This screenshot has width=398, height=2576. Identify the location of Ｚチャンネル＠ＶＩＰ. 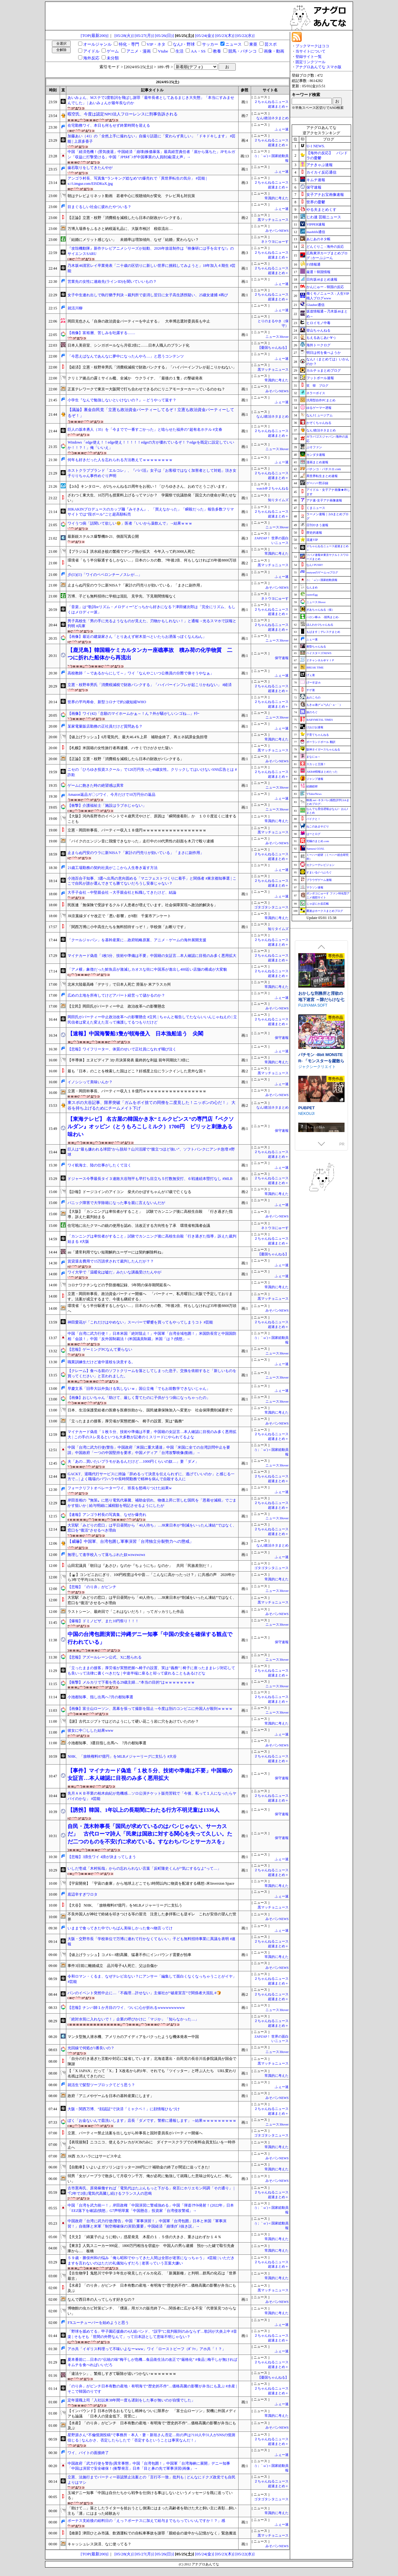
(320, 660).